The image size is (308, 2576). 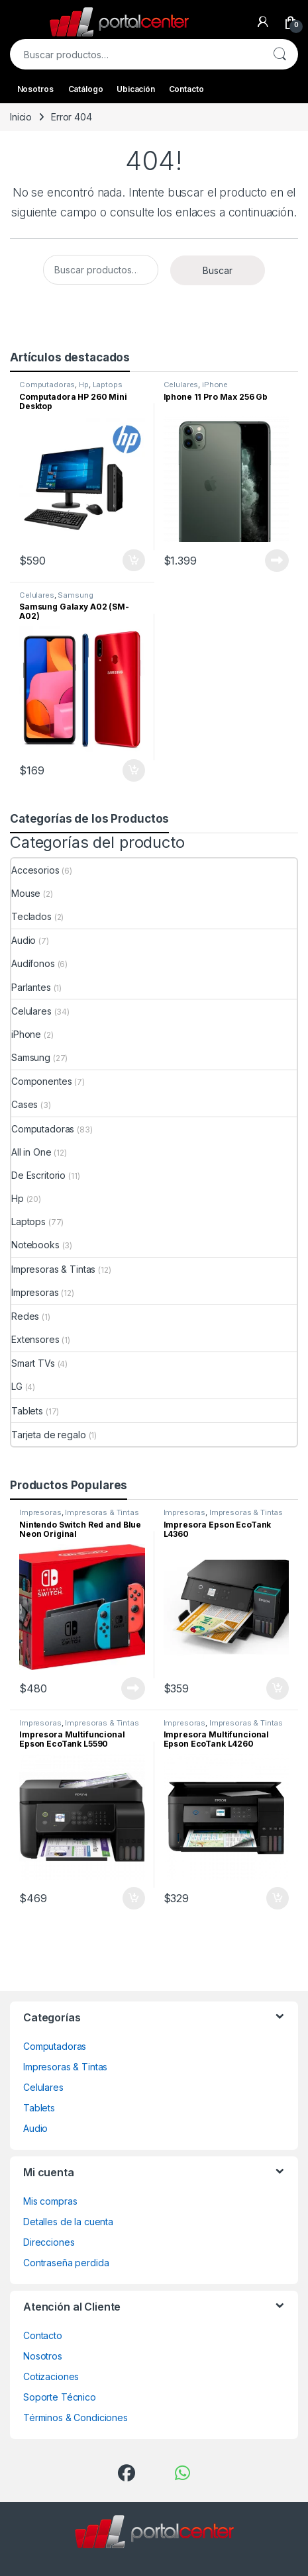 What do you see at coordinates (75, 595) in the screenshot?
I see `Samsung` at bounding box center [75, 595].